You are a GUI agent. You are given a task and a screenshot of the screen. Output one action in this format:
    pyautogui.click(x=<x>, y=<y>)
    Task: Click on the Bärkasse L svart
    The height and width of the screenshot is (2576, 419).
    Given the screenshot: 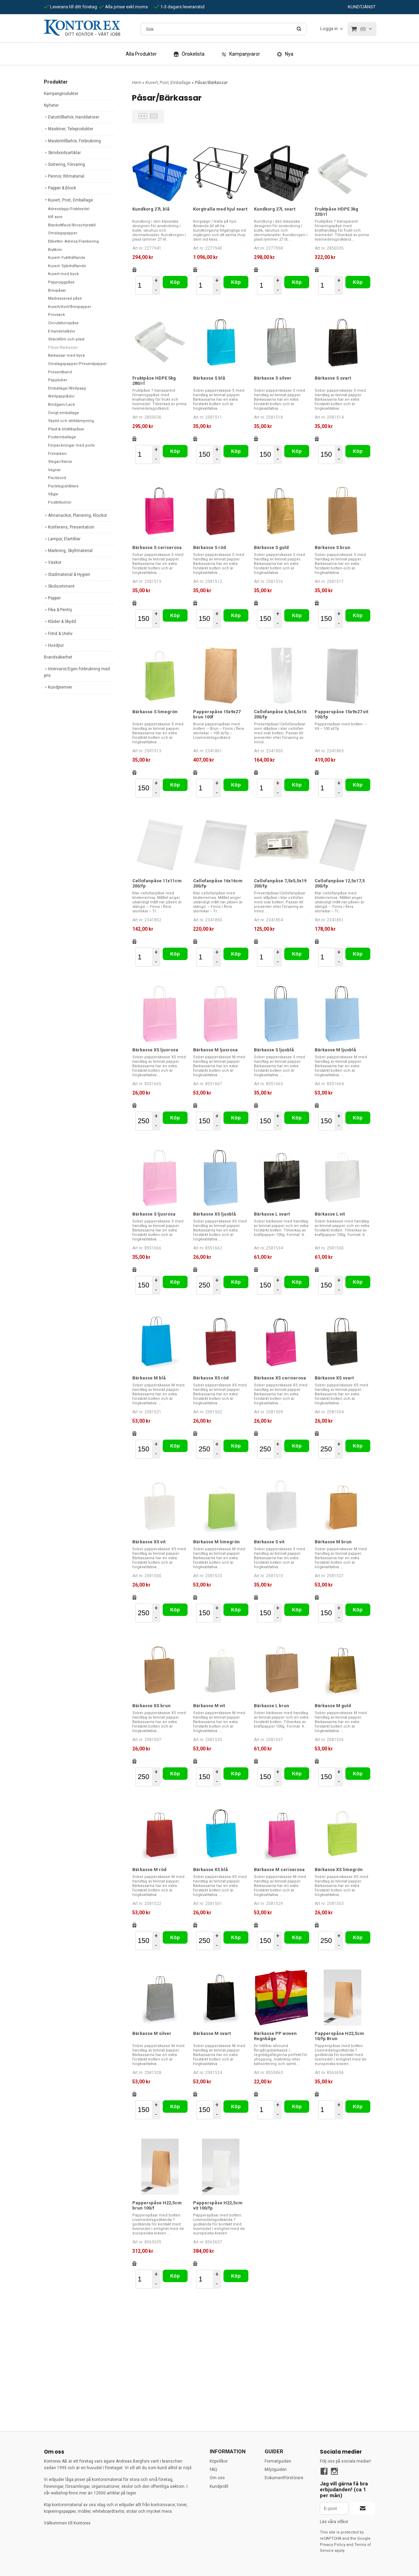 What is the action you would take?
    pyautogui.click(x=272, y=1214)
    